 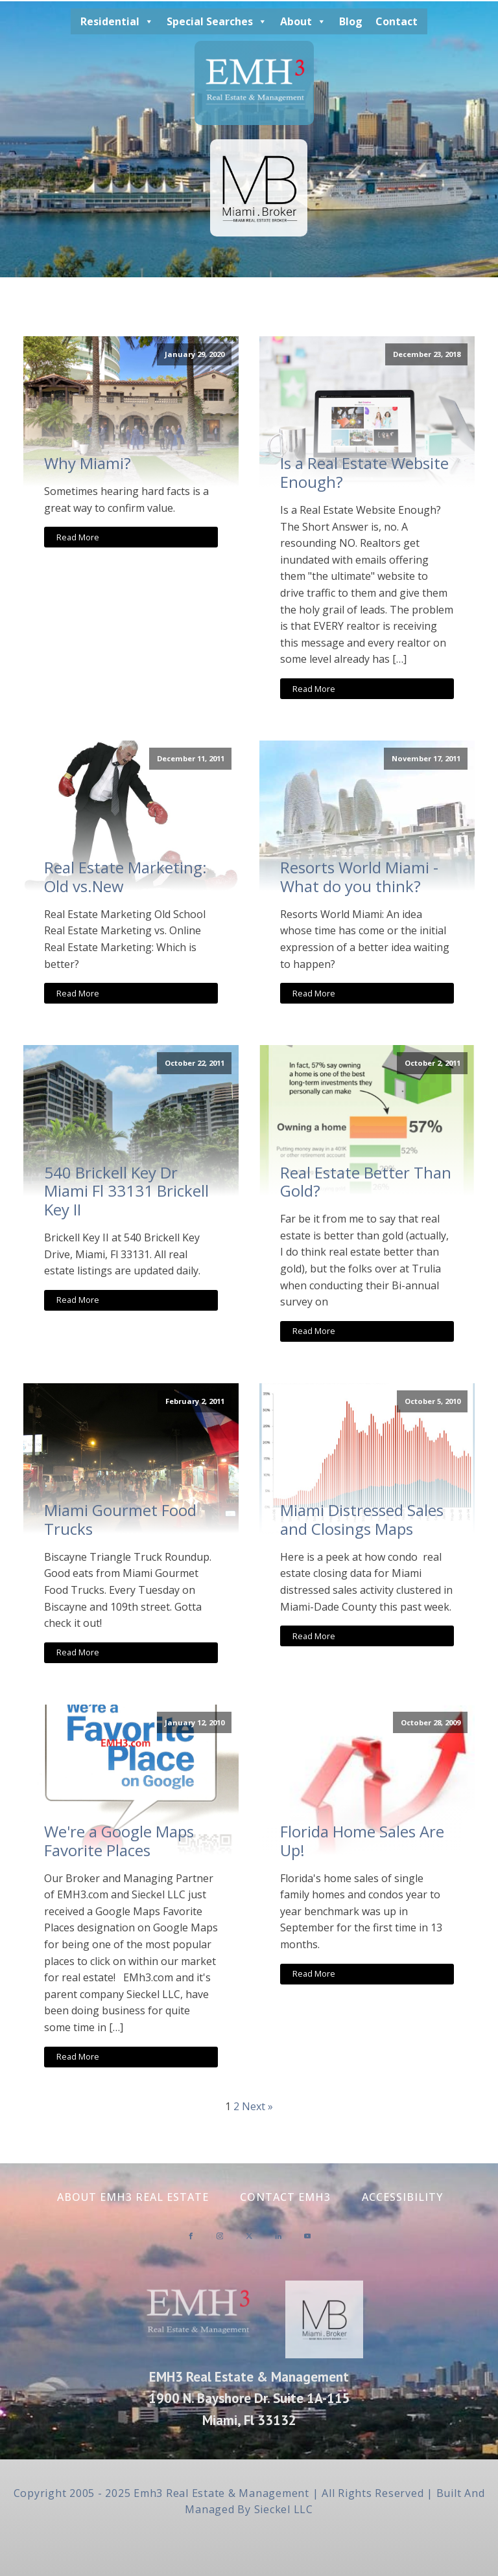 I want to click on Real Estate Better Than Gold?, so click(x=365, y=1182).